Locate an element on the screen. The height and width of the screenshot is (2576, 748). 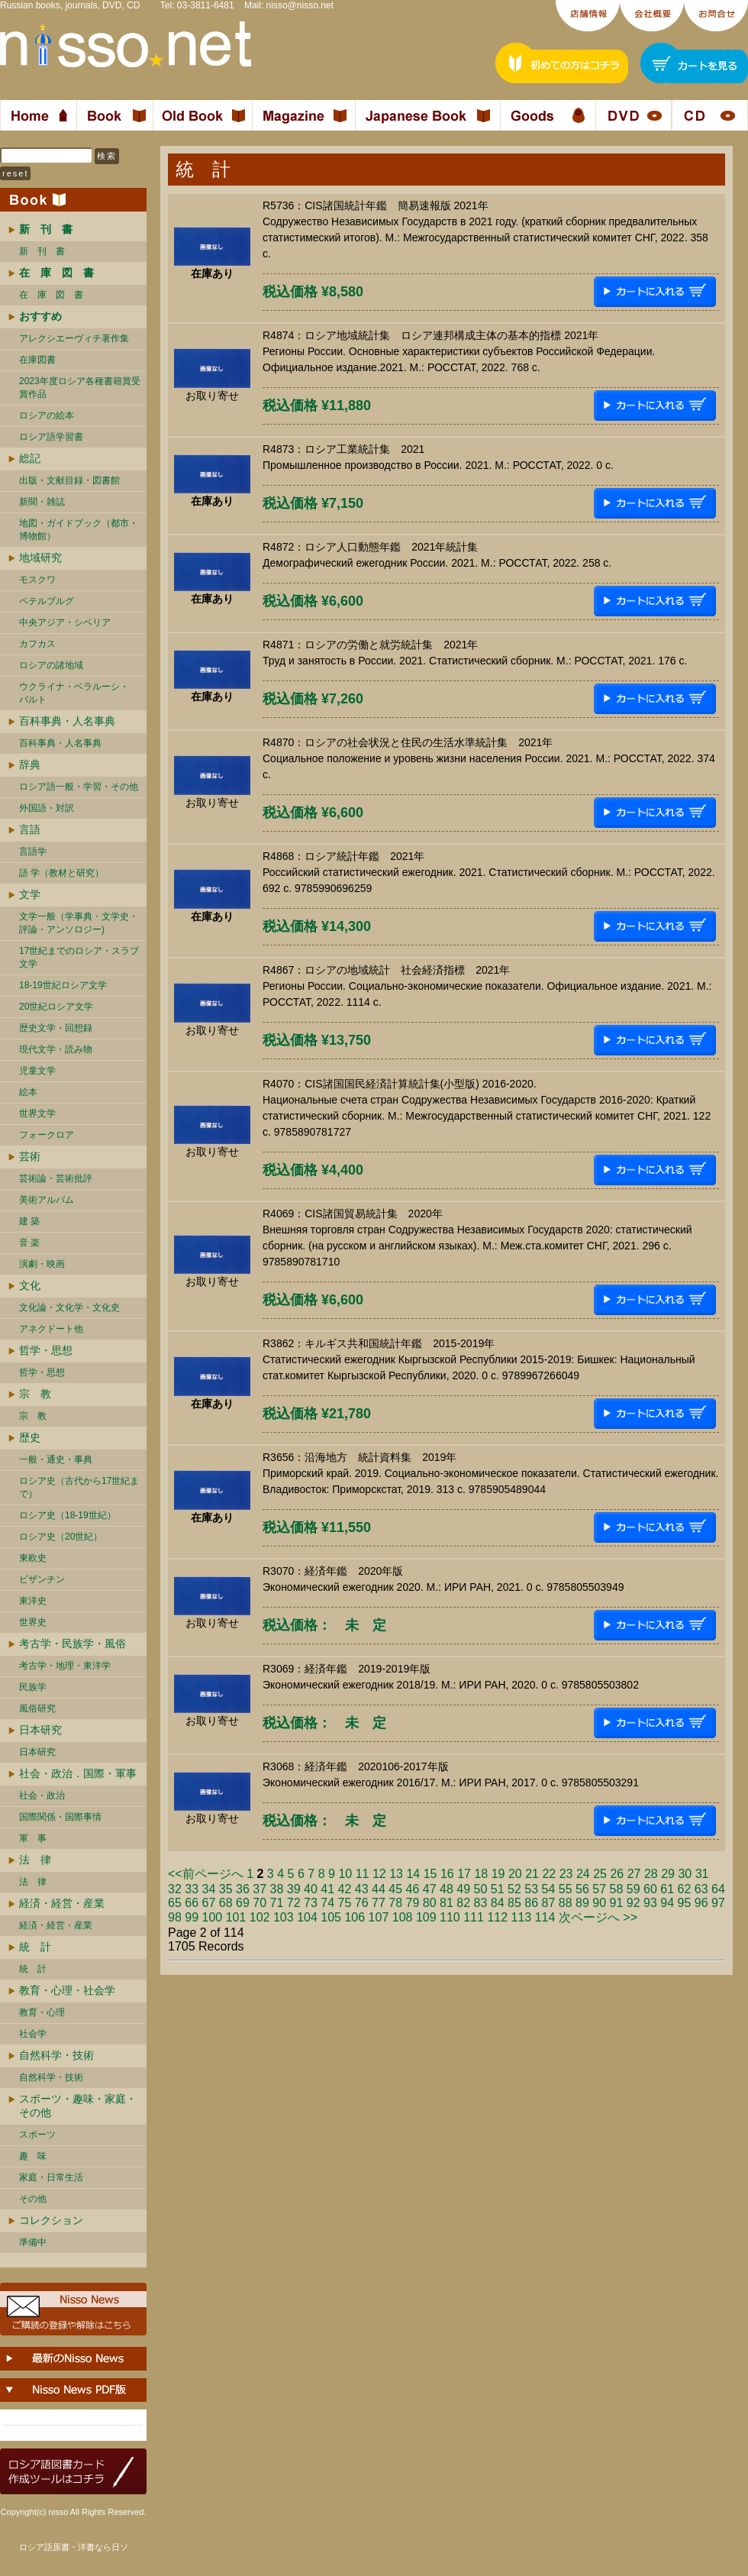
国際関係・国際事情 is located at coordinates (60, 1817).